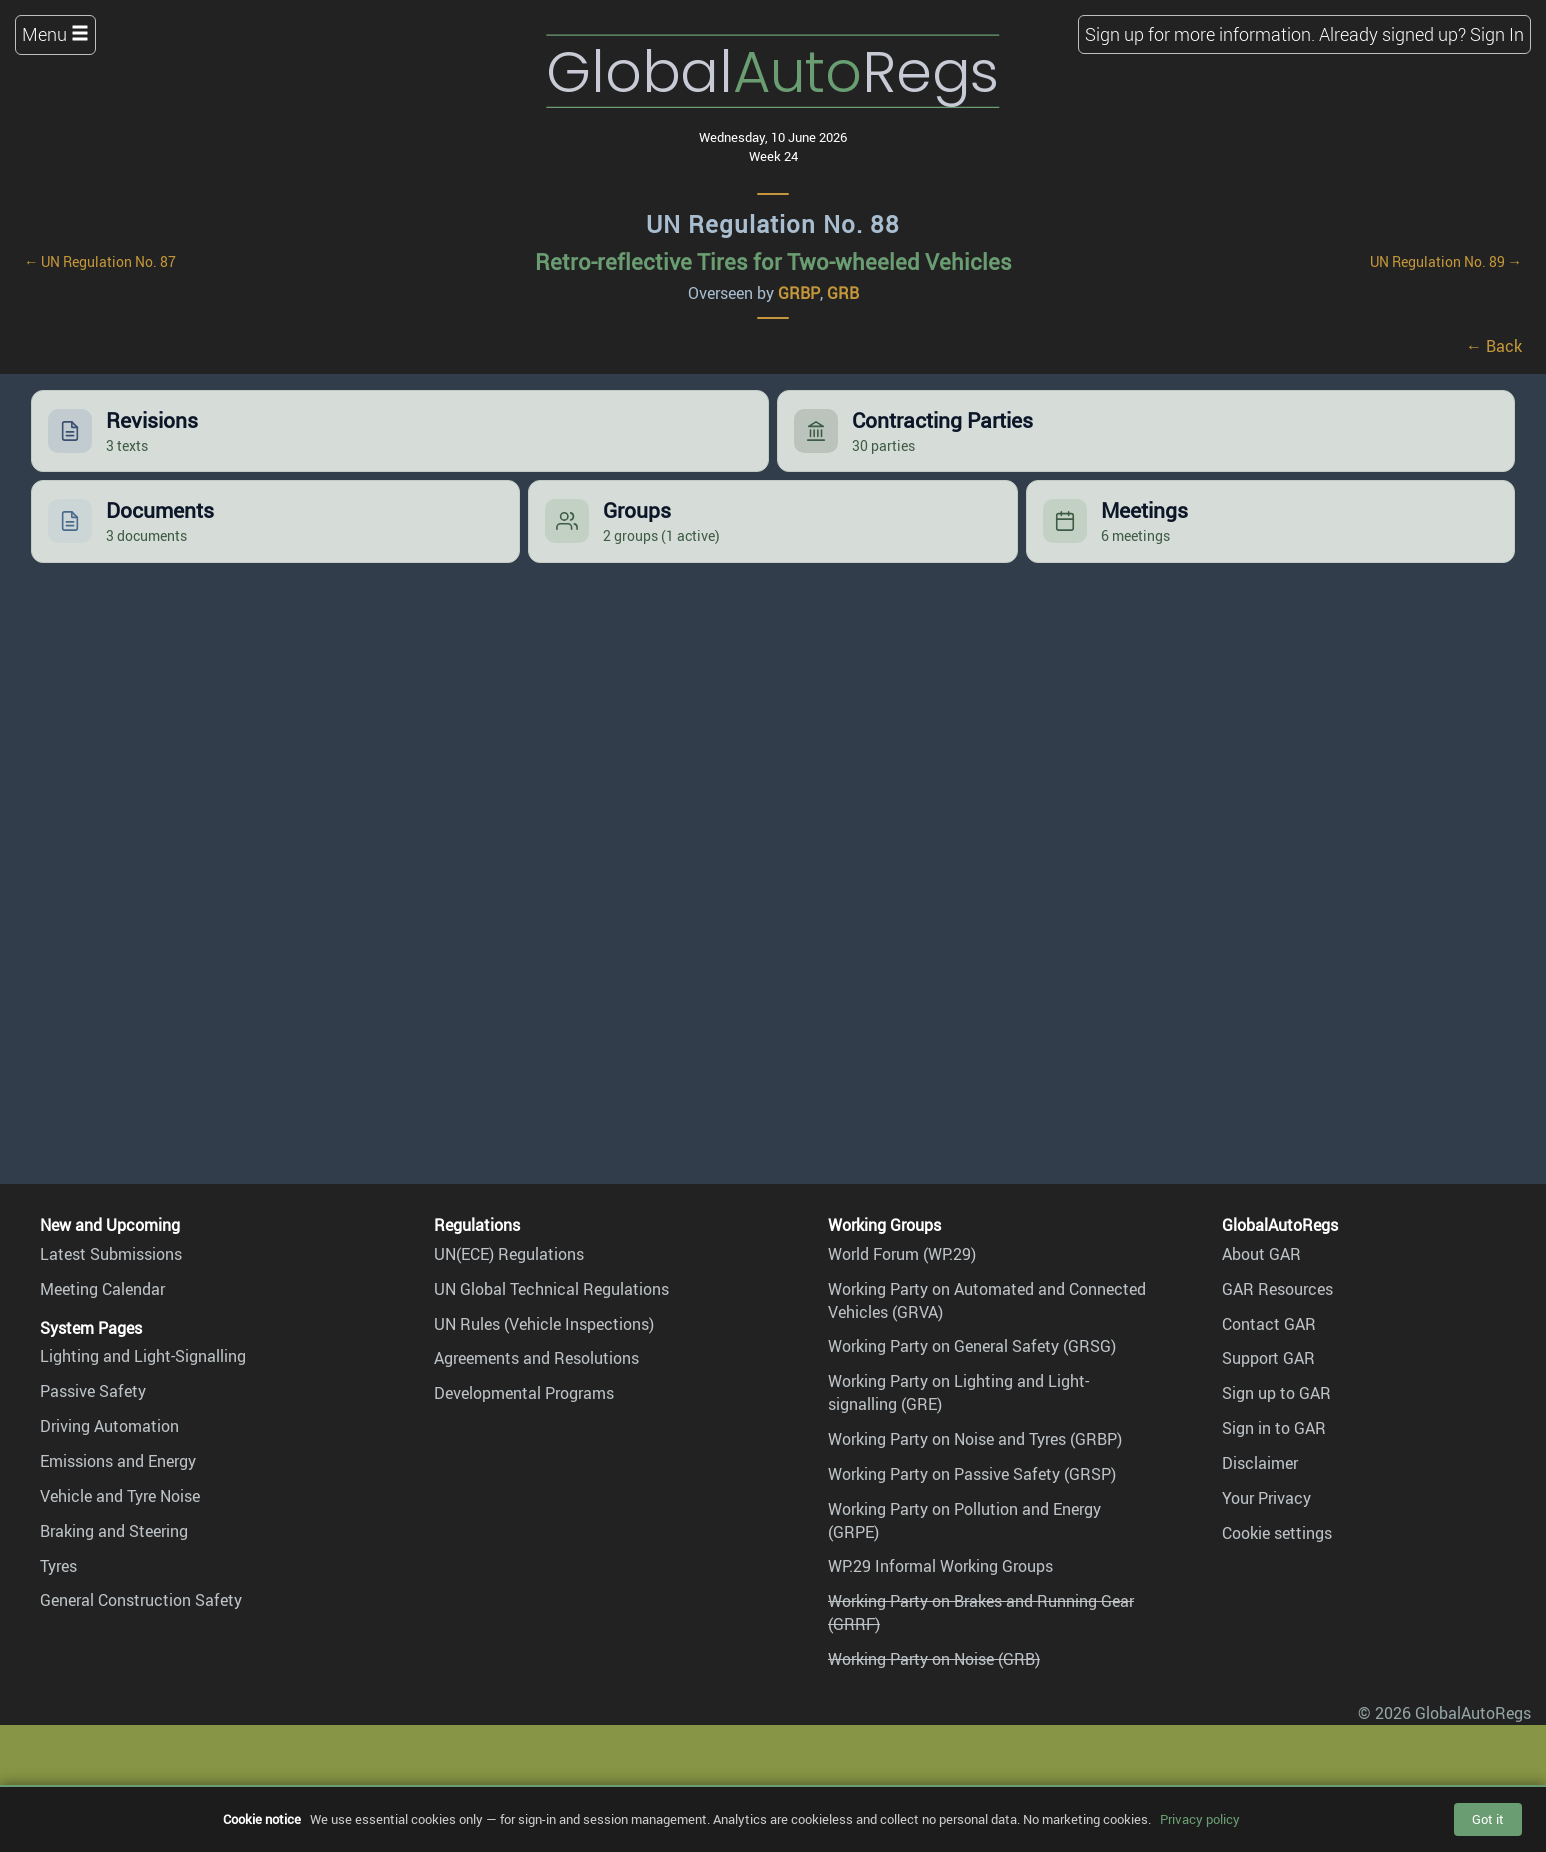 The width and height of the screenshot is (1546, 1852). What do you see at coordinates (544, 1324) in the screenshot?
I see `UN Rules (Vehicle Inspections)` at bounding box center [544, 1324].